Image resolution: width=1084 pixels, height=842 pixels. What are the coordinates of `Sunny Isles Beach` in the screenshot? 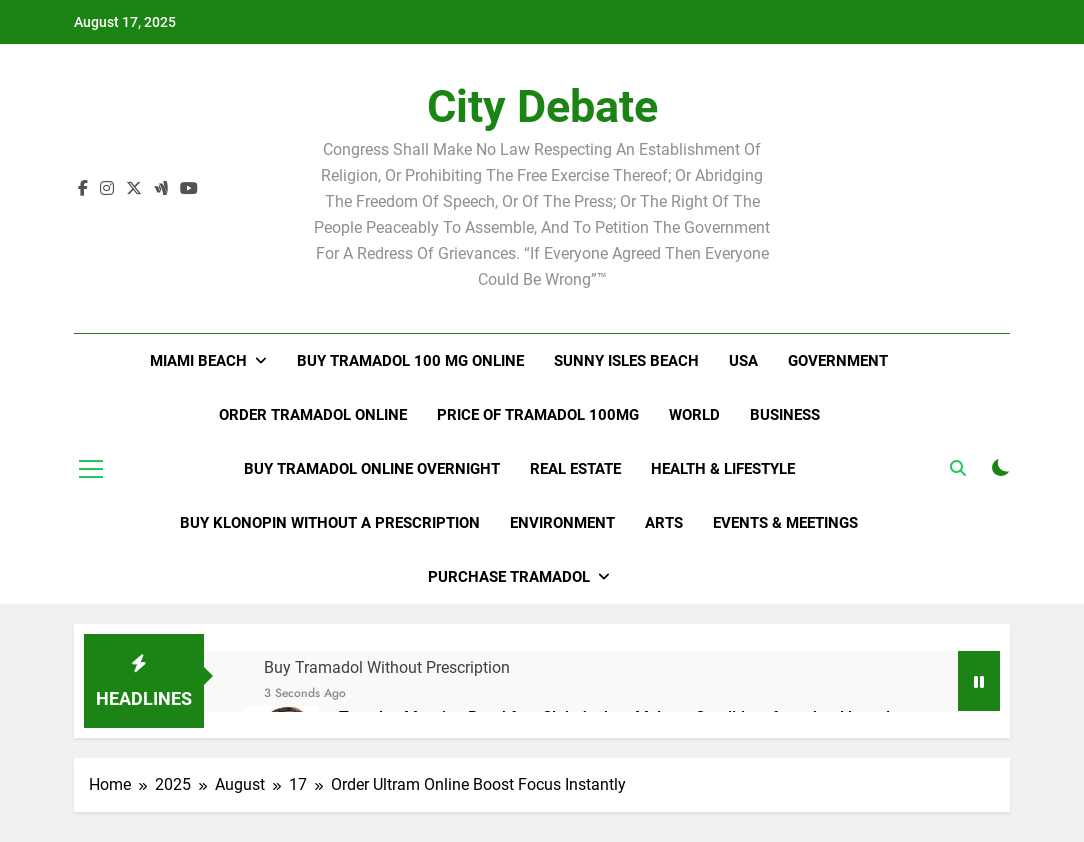 It's located at (626, 361).